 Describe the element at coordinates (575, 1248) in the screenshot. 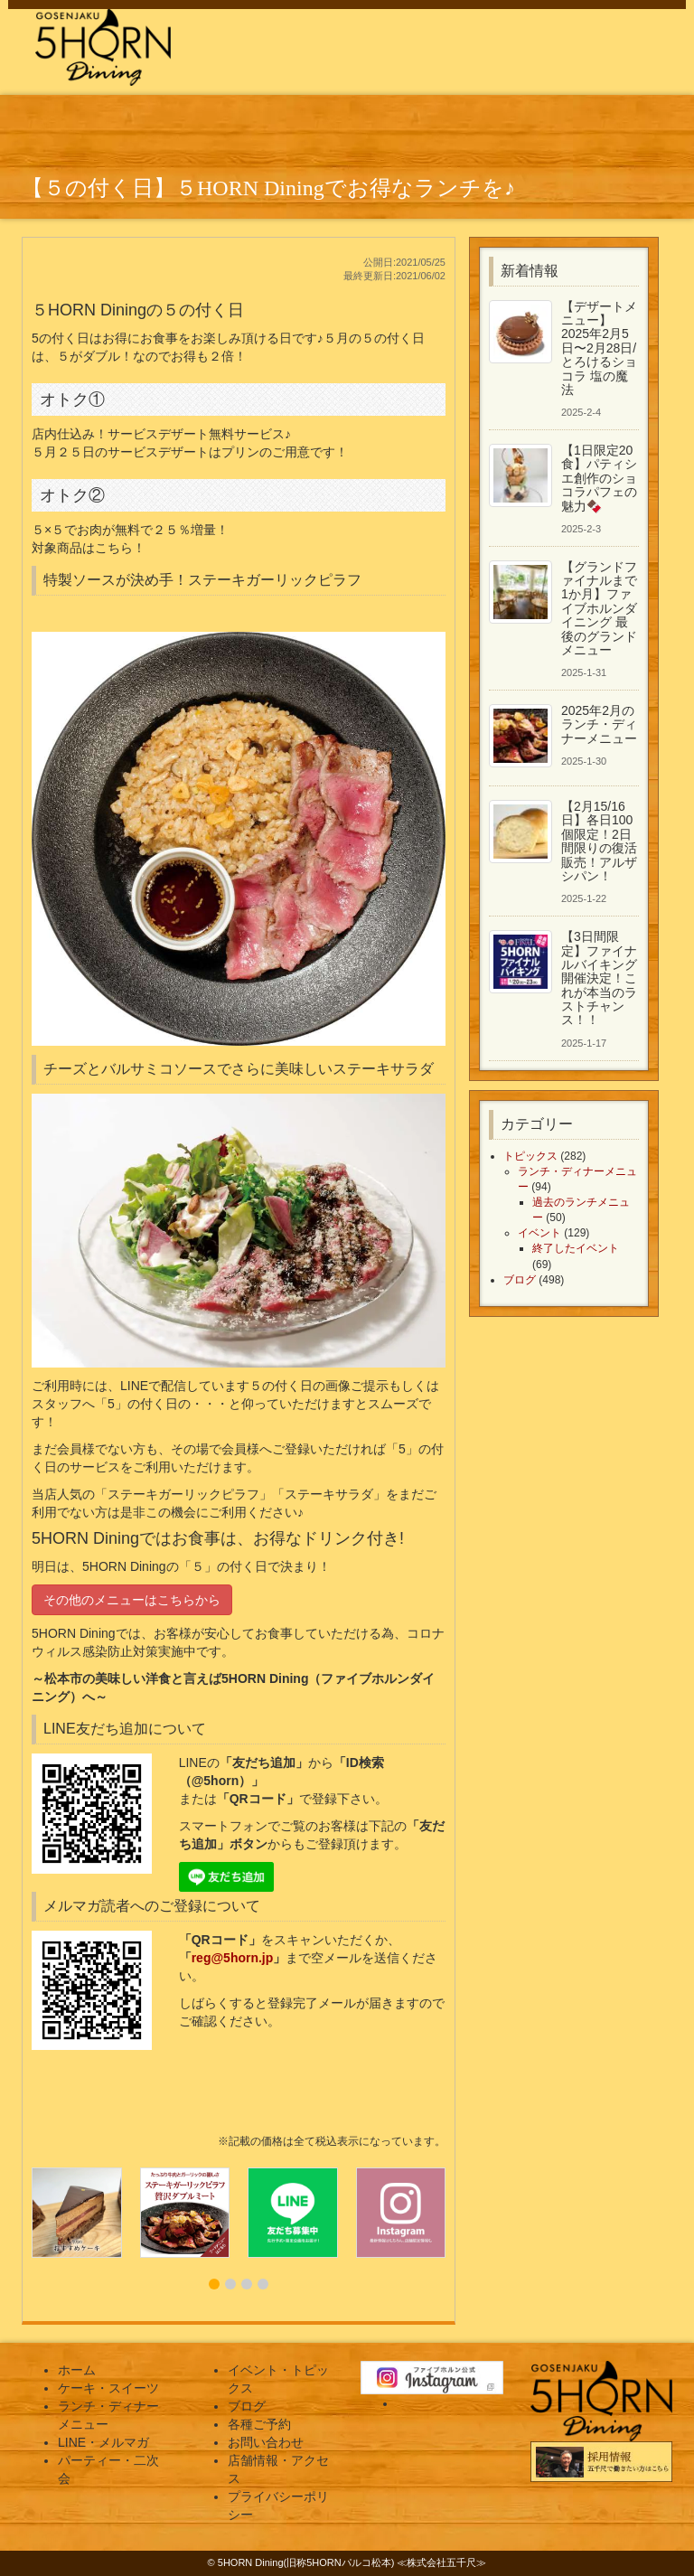

I see `終了したイベント` at that location.